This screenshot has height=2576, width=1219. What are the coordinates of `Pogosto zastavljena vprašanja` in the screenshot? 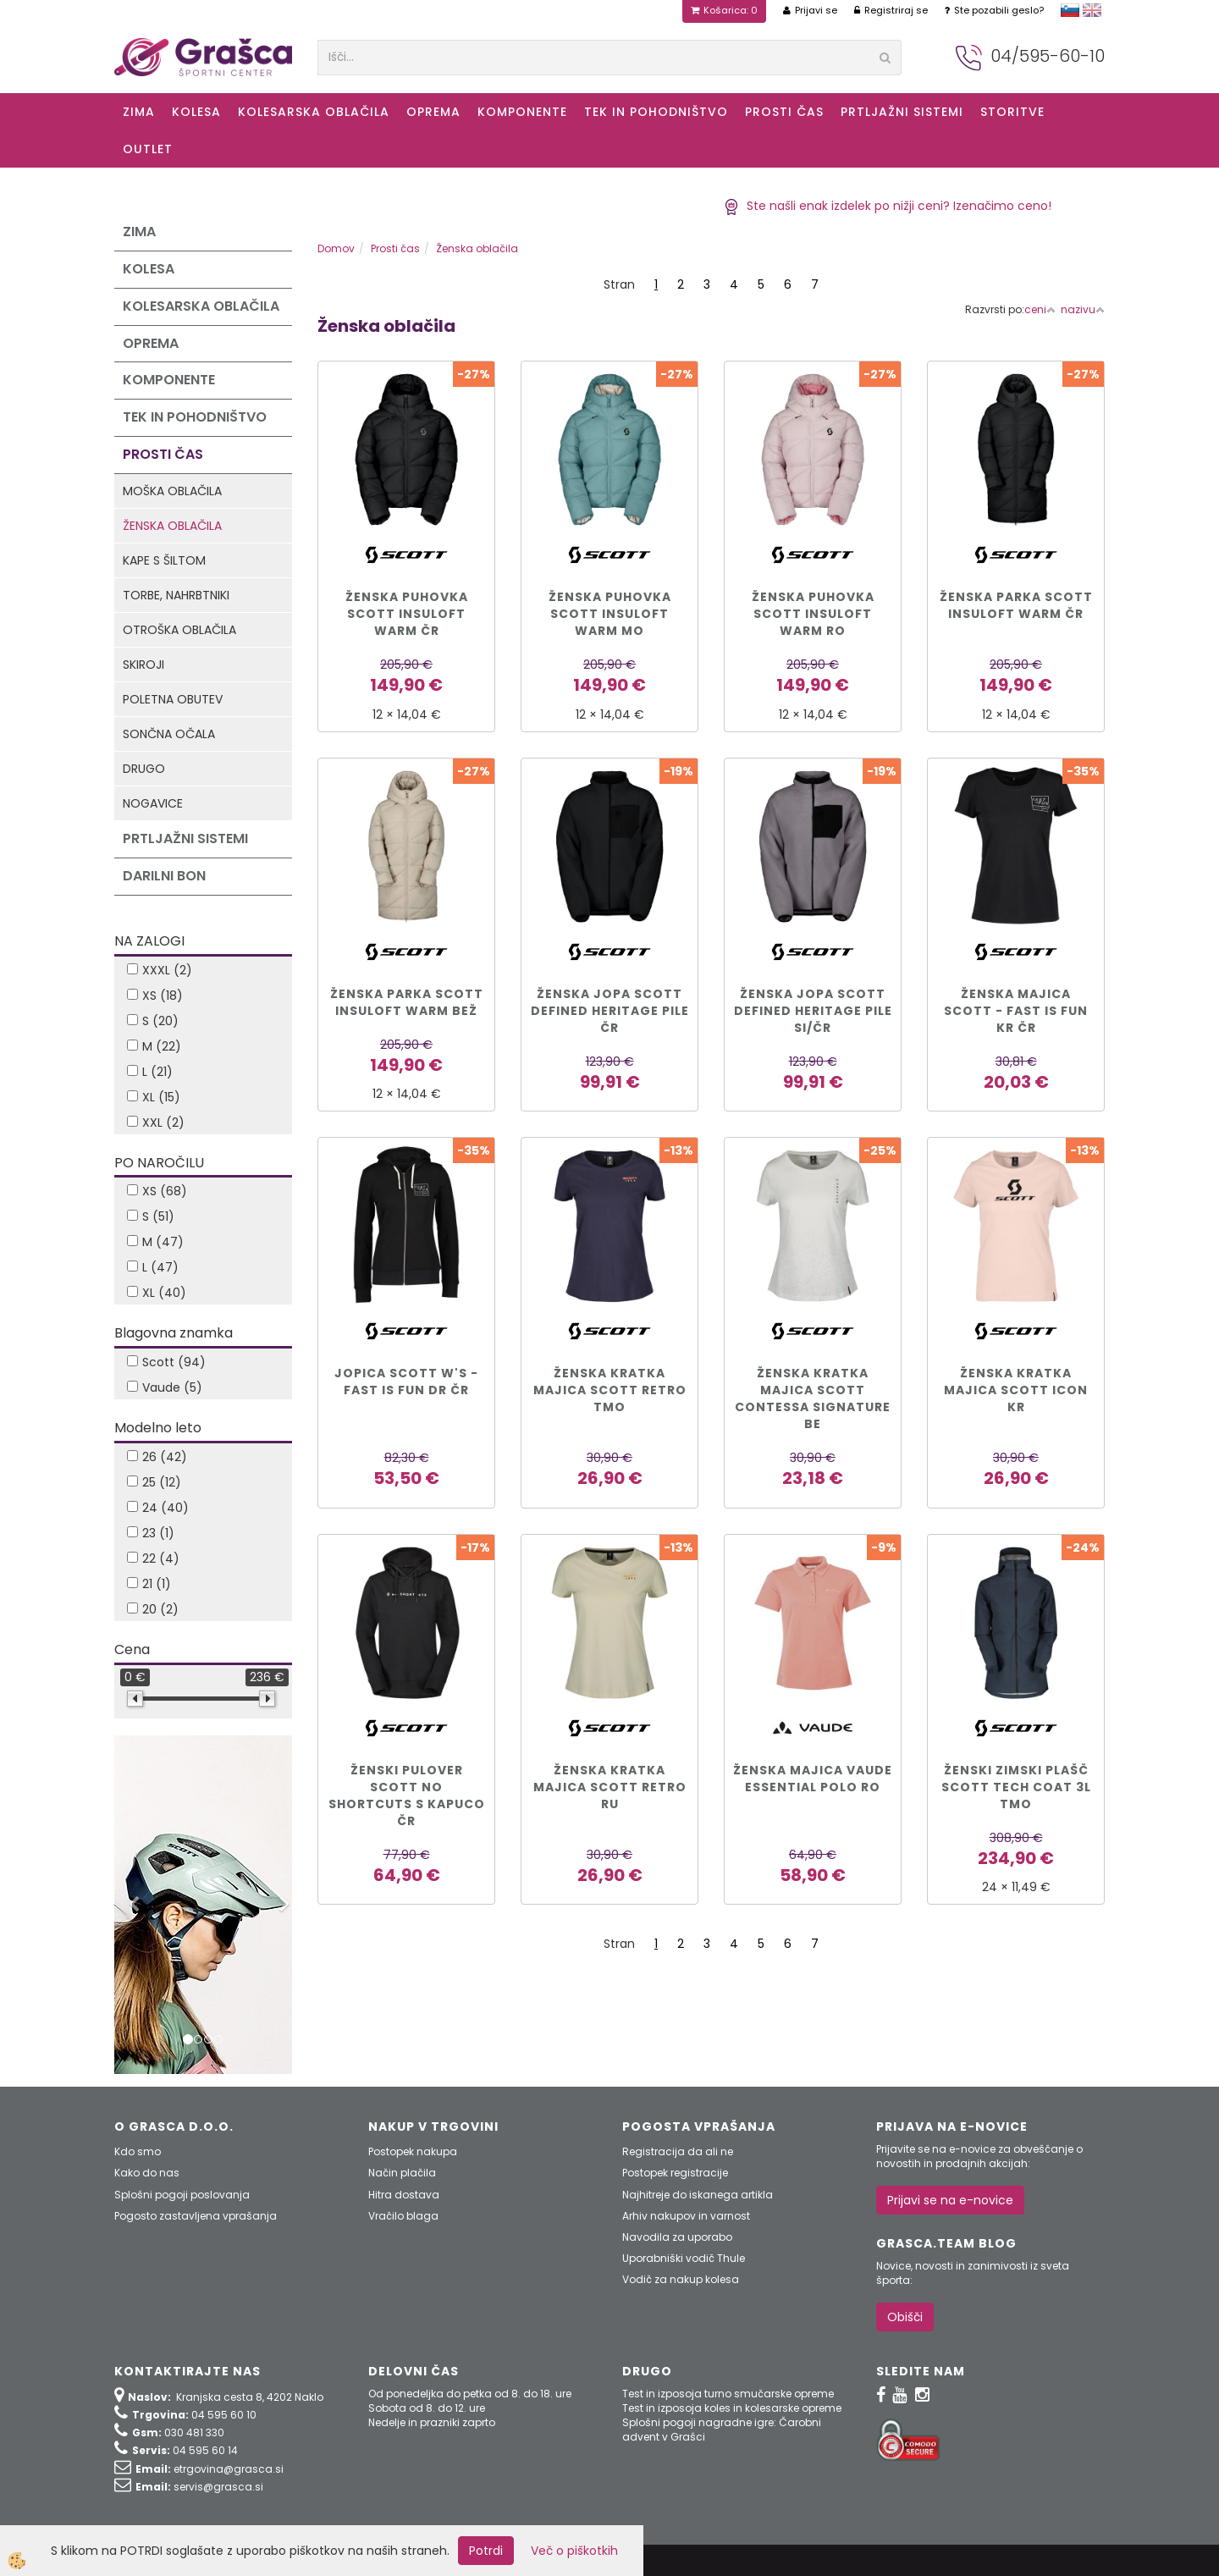 It's located at (195, 2216).